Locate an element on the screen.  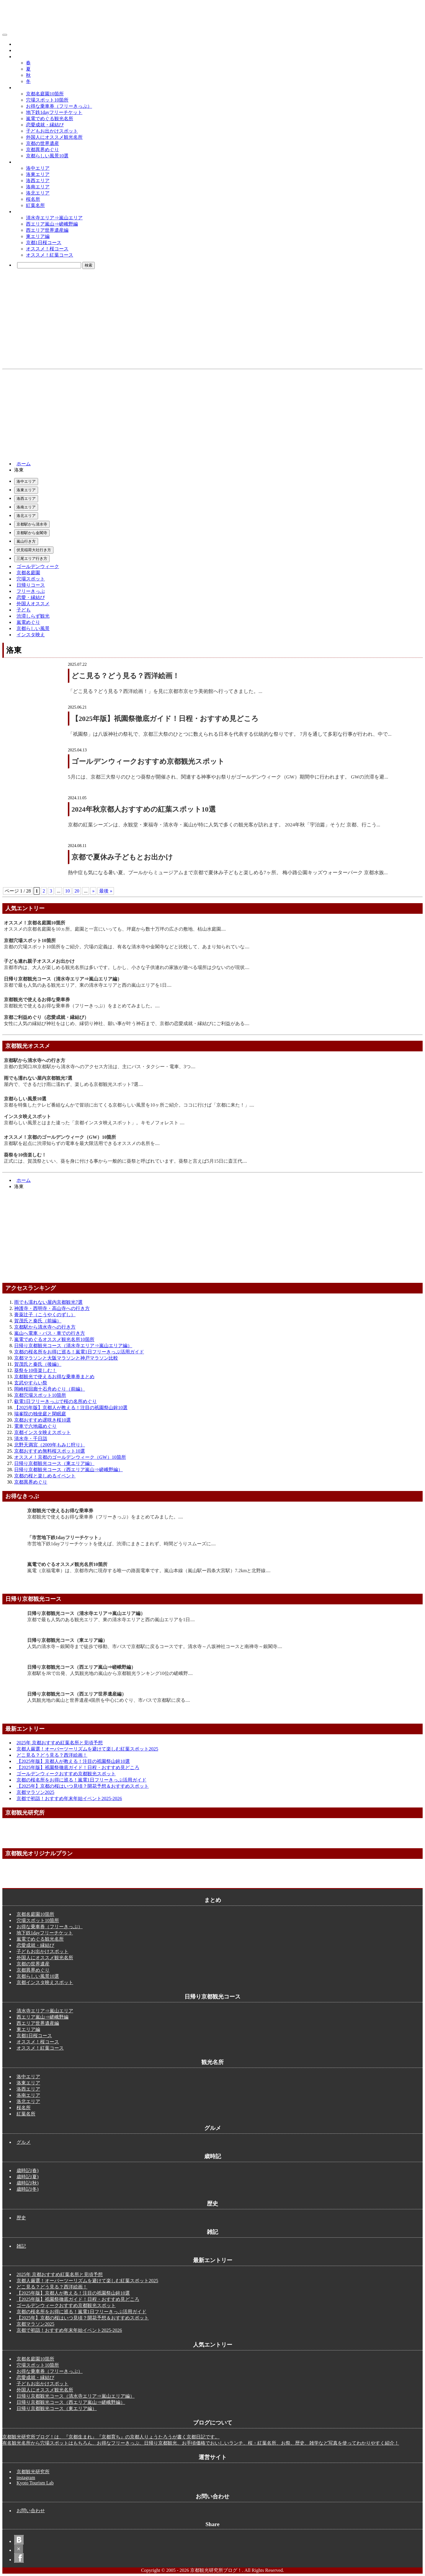
屋内で、できるだけ雨に濡れず、楽しめる京都観光スポット7選.... is located at coordinates (73, 1084).